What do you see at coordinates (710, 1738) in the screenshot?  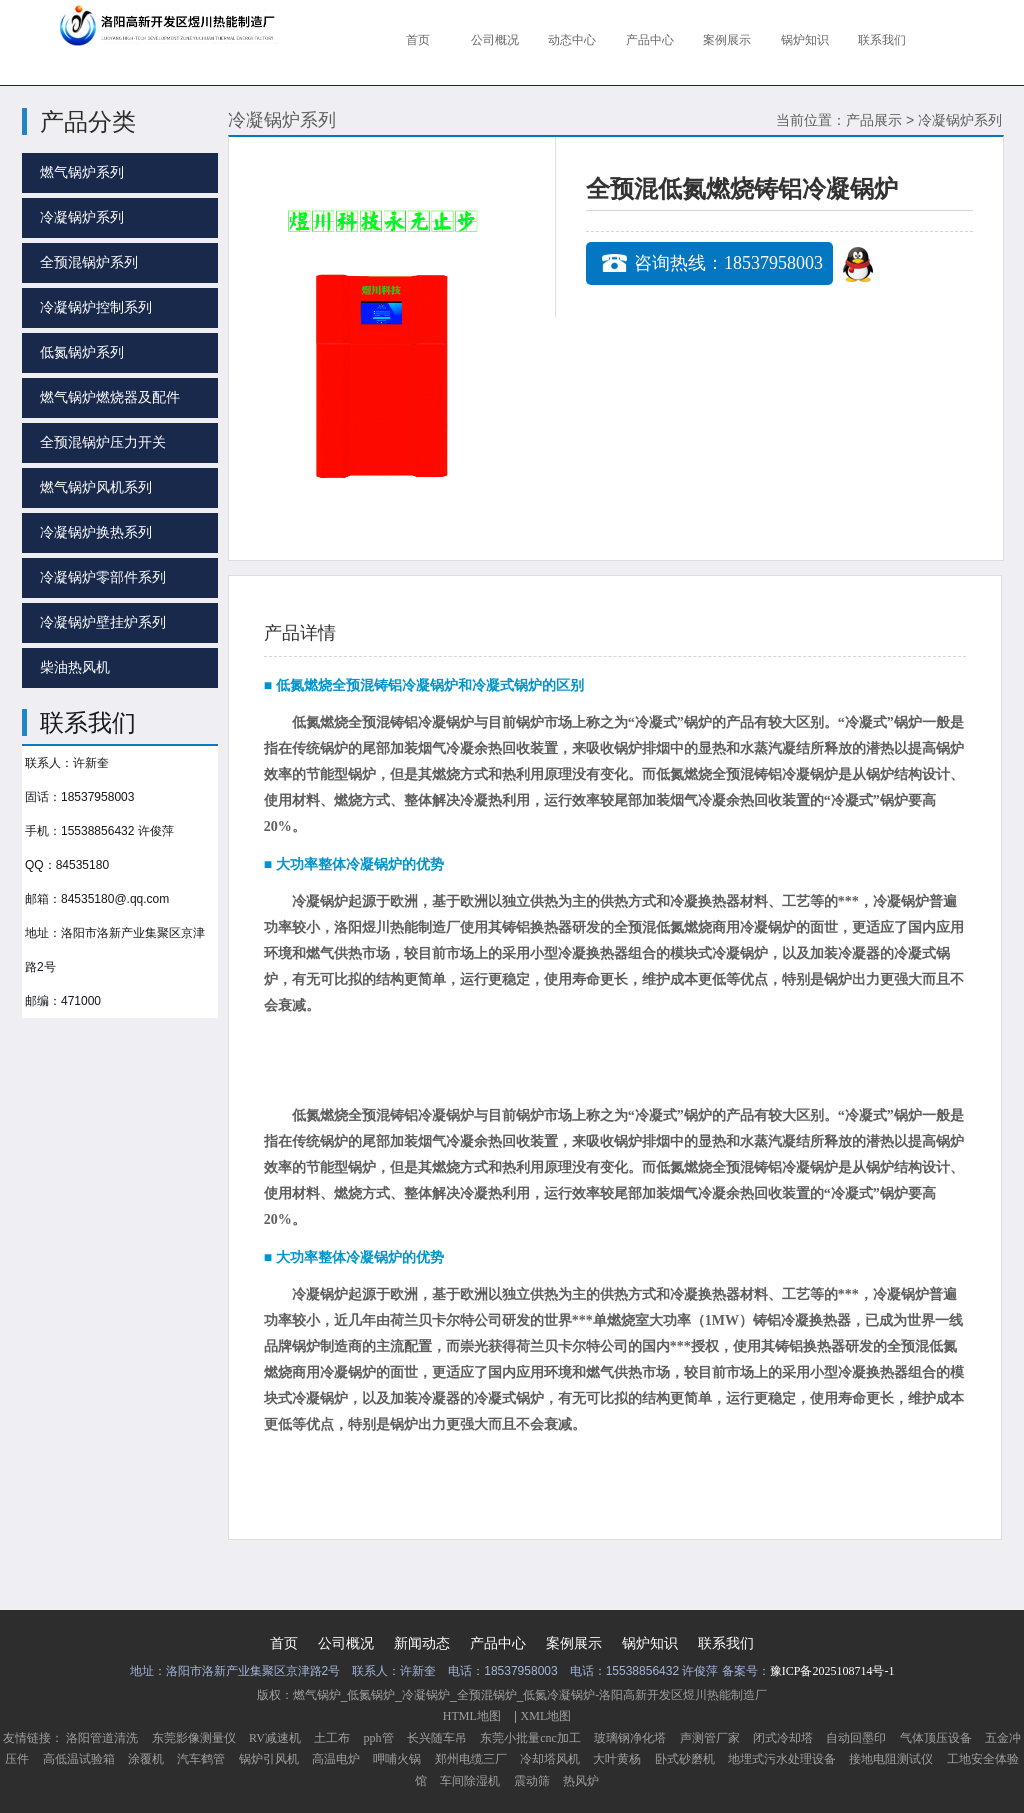 I see `声测管厂家` at bounding box center [710, 1738].